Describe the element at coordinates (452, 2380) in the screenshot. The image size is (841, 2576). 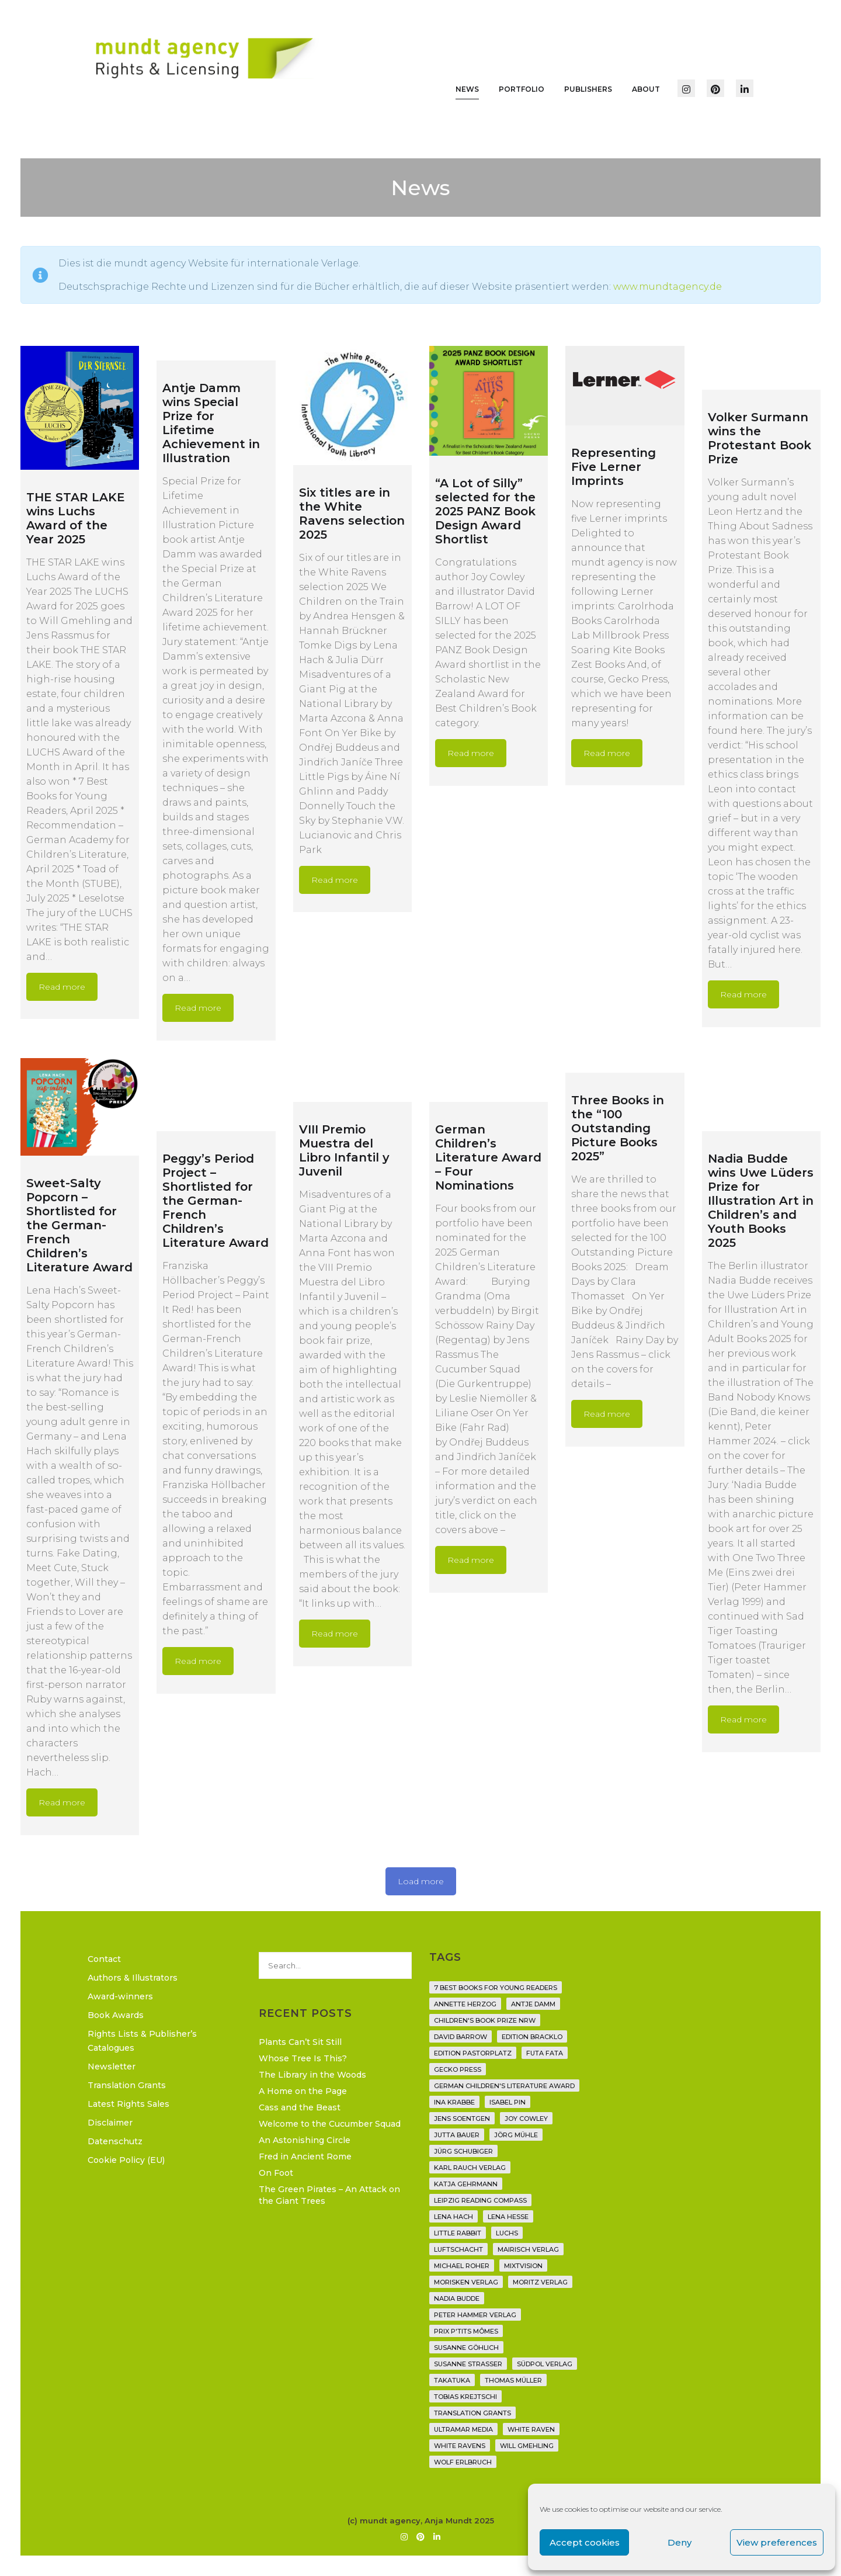
I see `Takatuka [Takatuka (35 items)]` at that location.